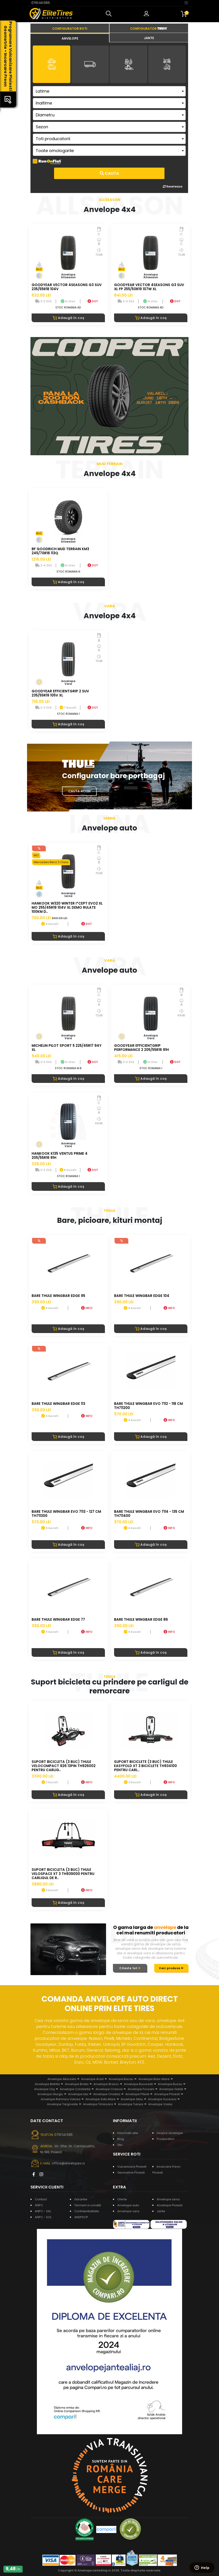 The width and height of the screenshot is (219, 2576). What do you see at coordinates (131, 2166) in the screenshot?
I see `Vulcanizare Ploiesti` at bounding box center [131, 2166].